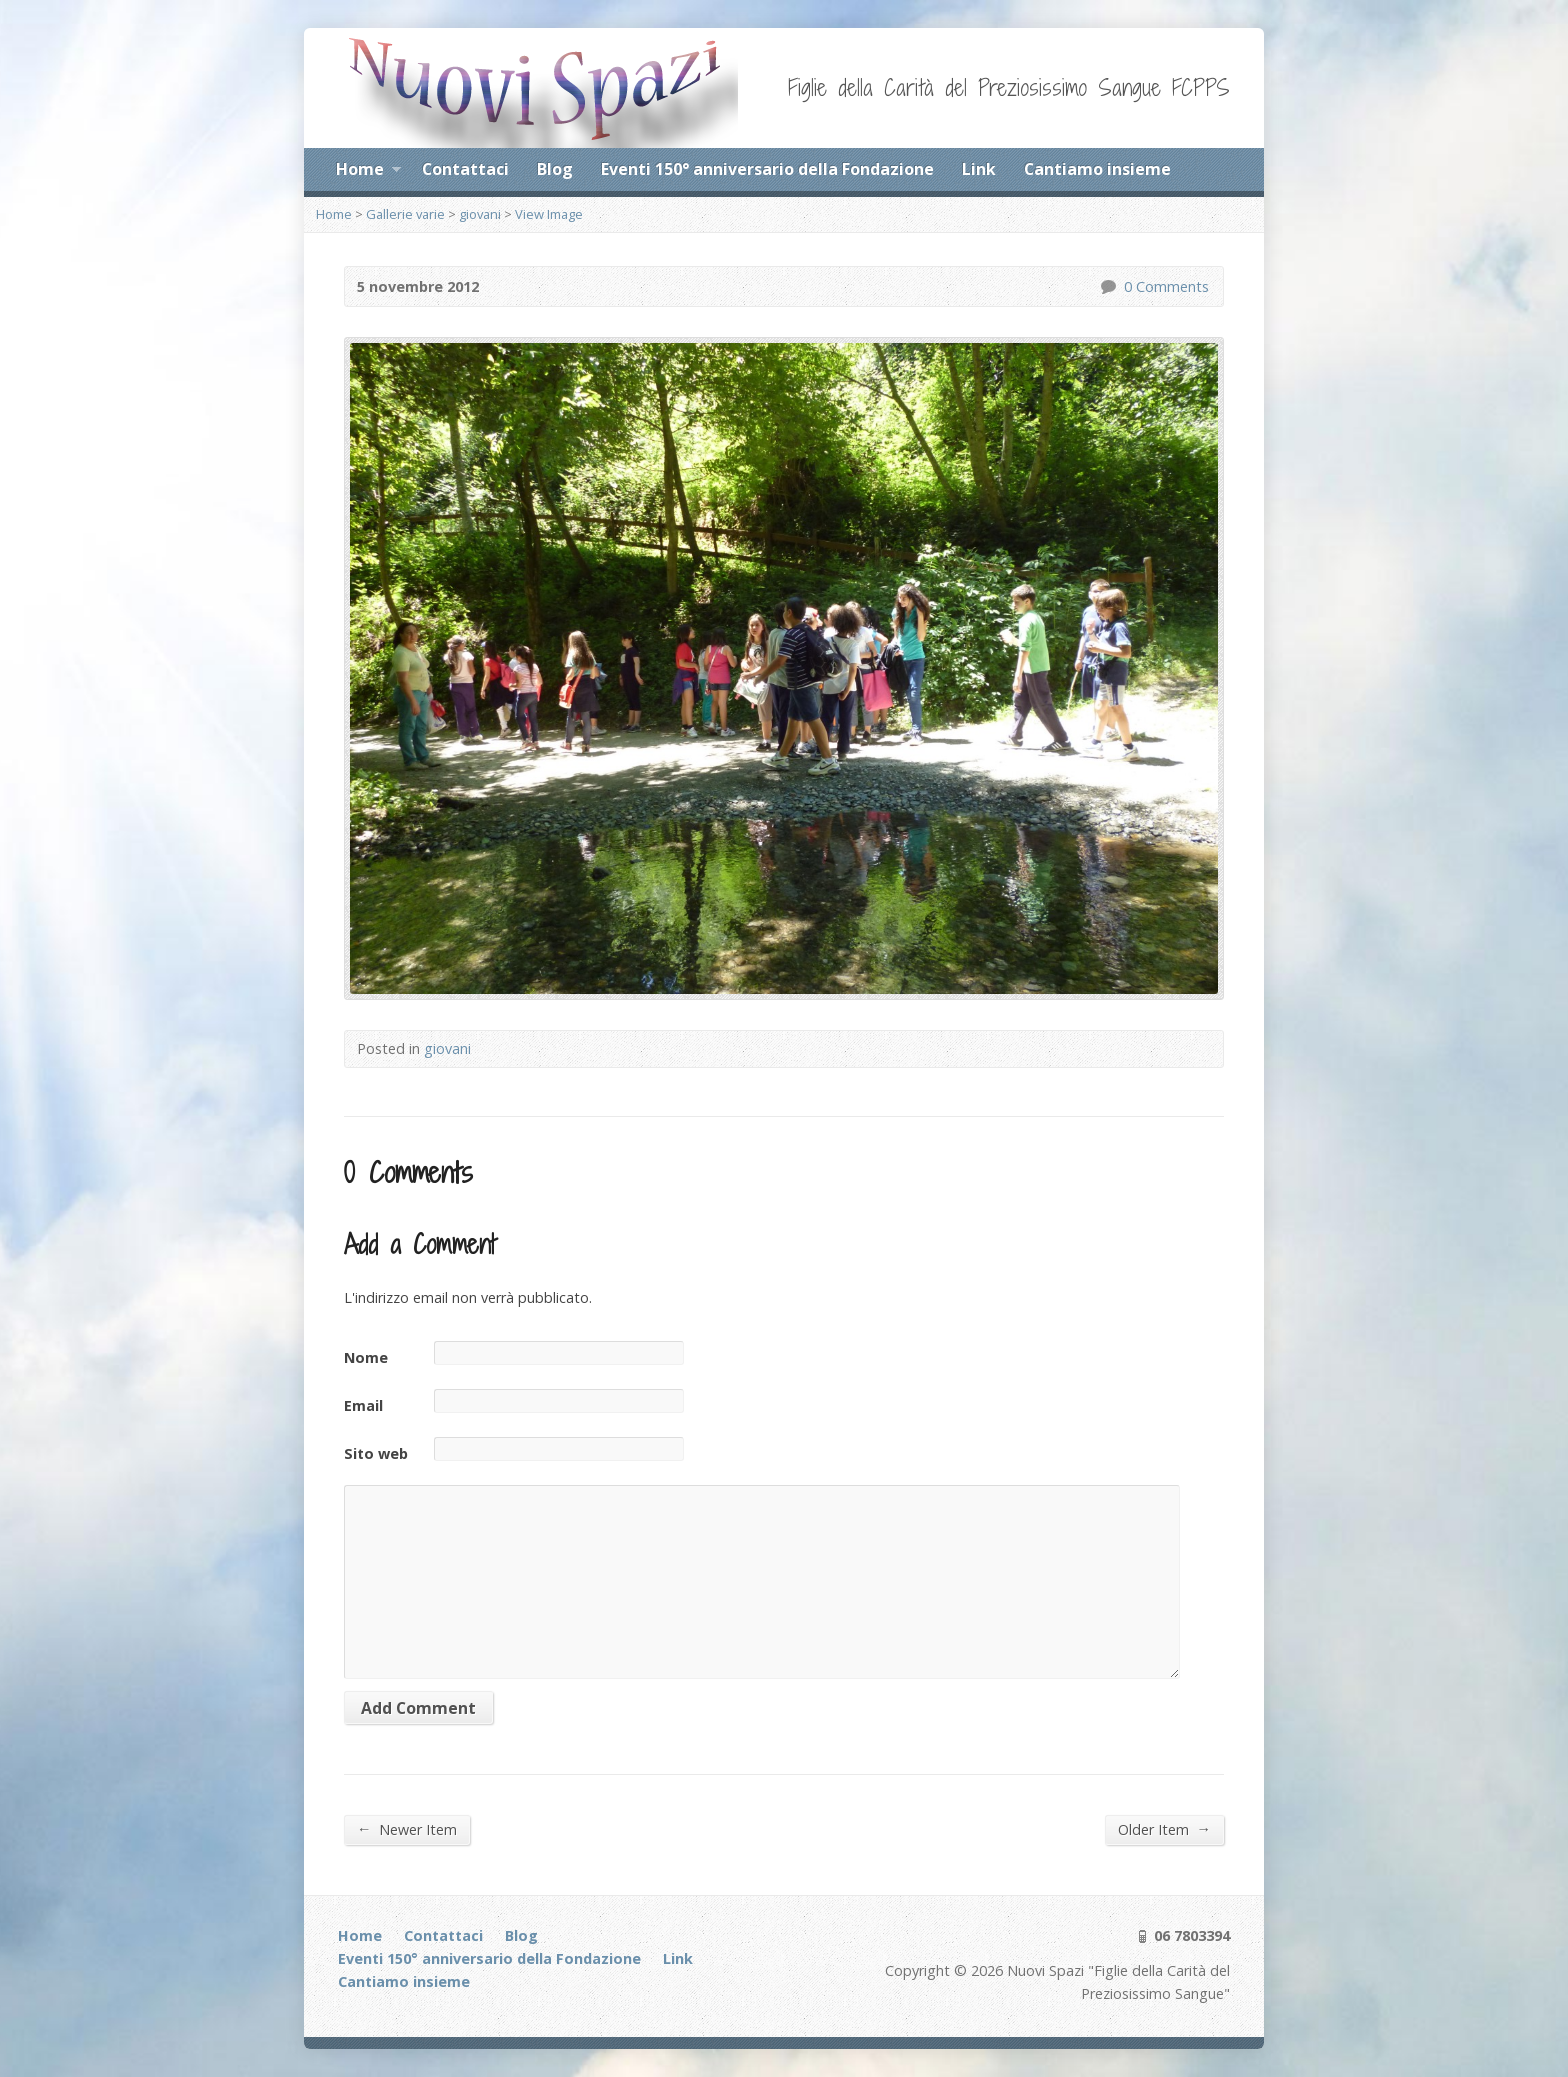  I want to click on 0 Comments, so click(1107, 286).